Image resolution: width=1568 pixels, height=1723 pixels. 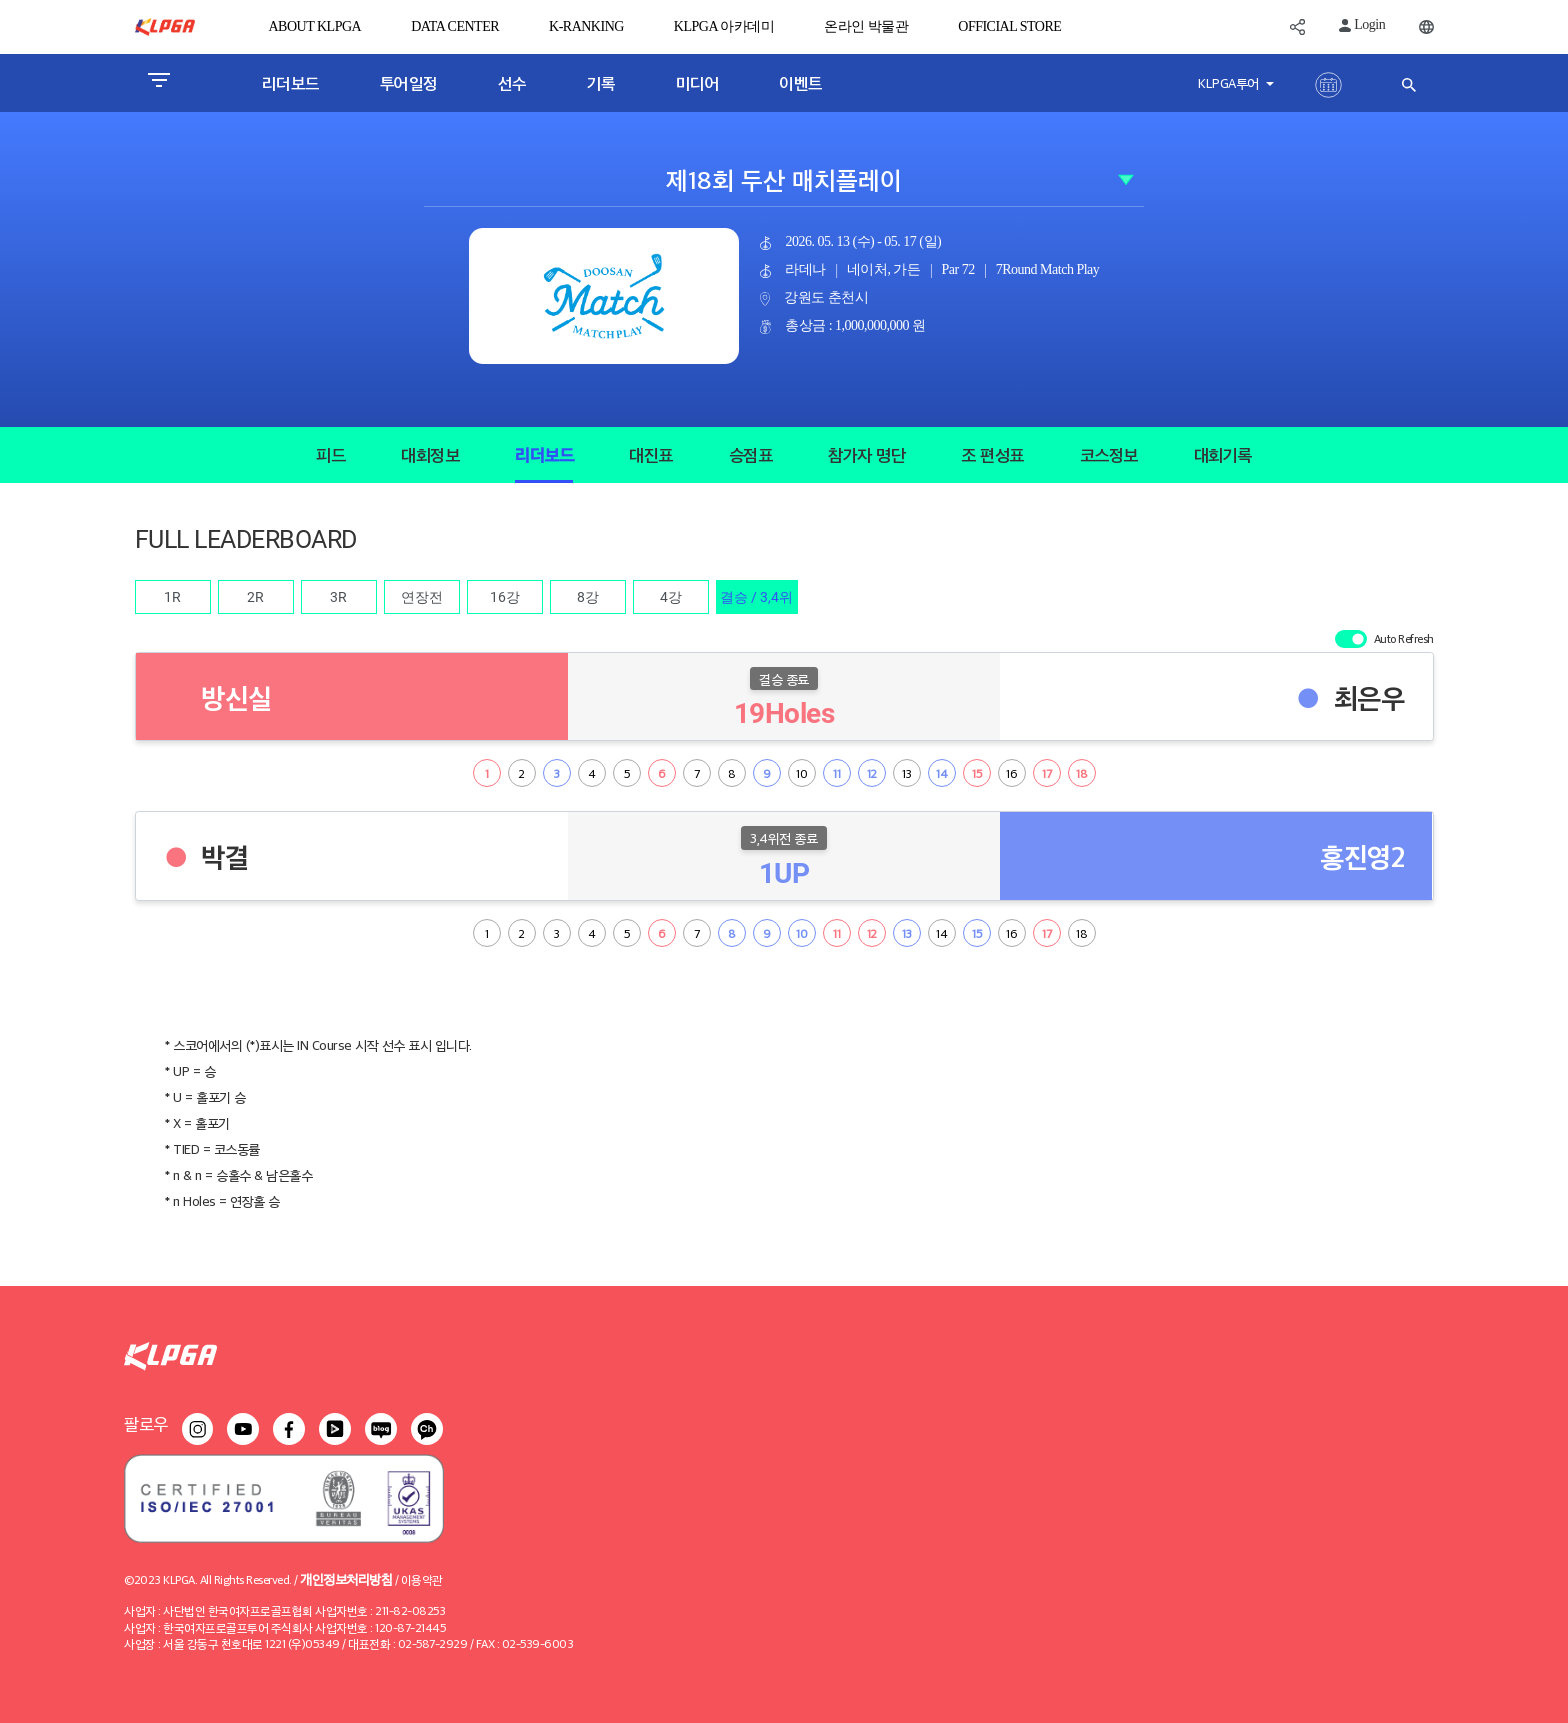 What do you see at coordinates (756, 597) in the screenshot?
I see `결승 / 3,4위` at bounding box center [756, 597].